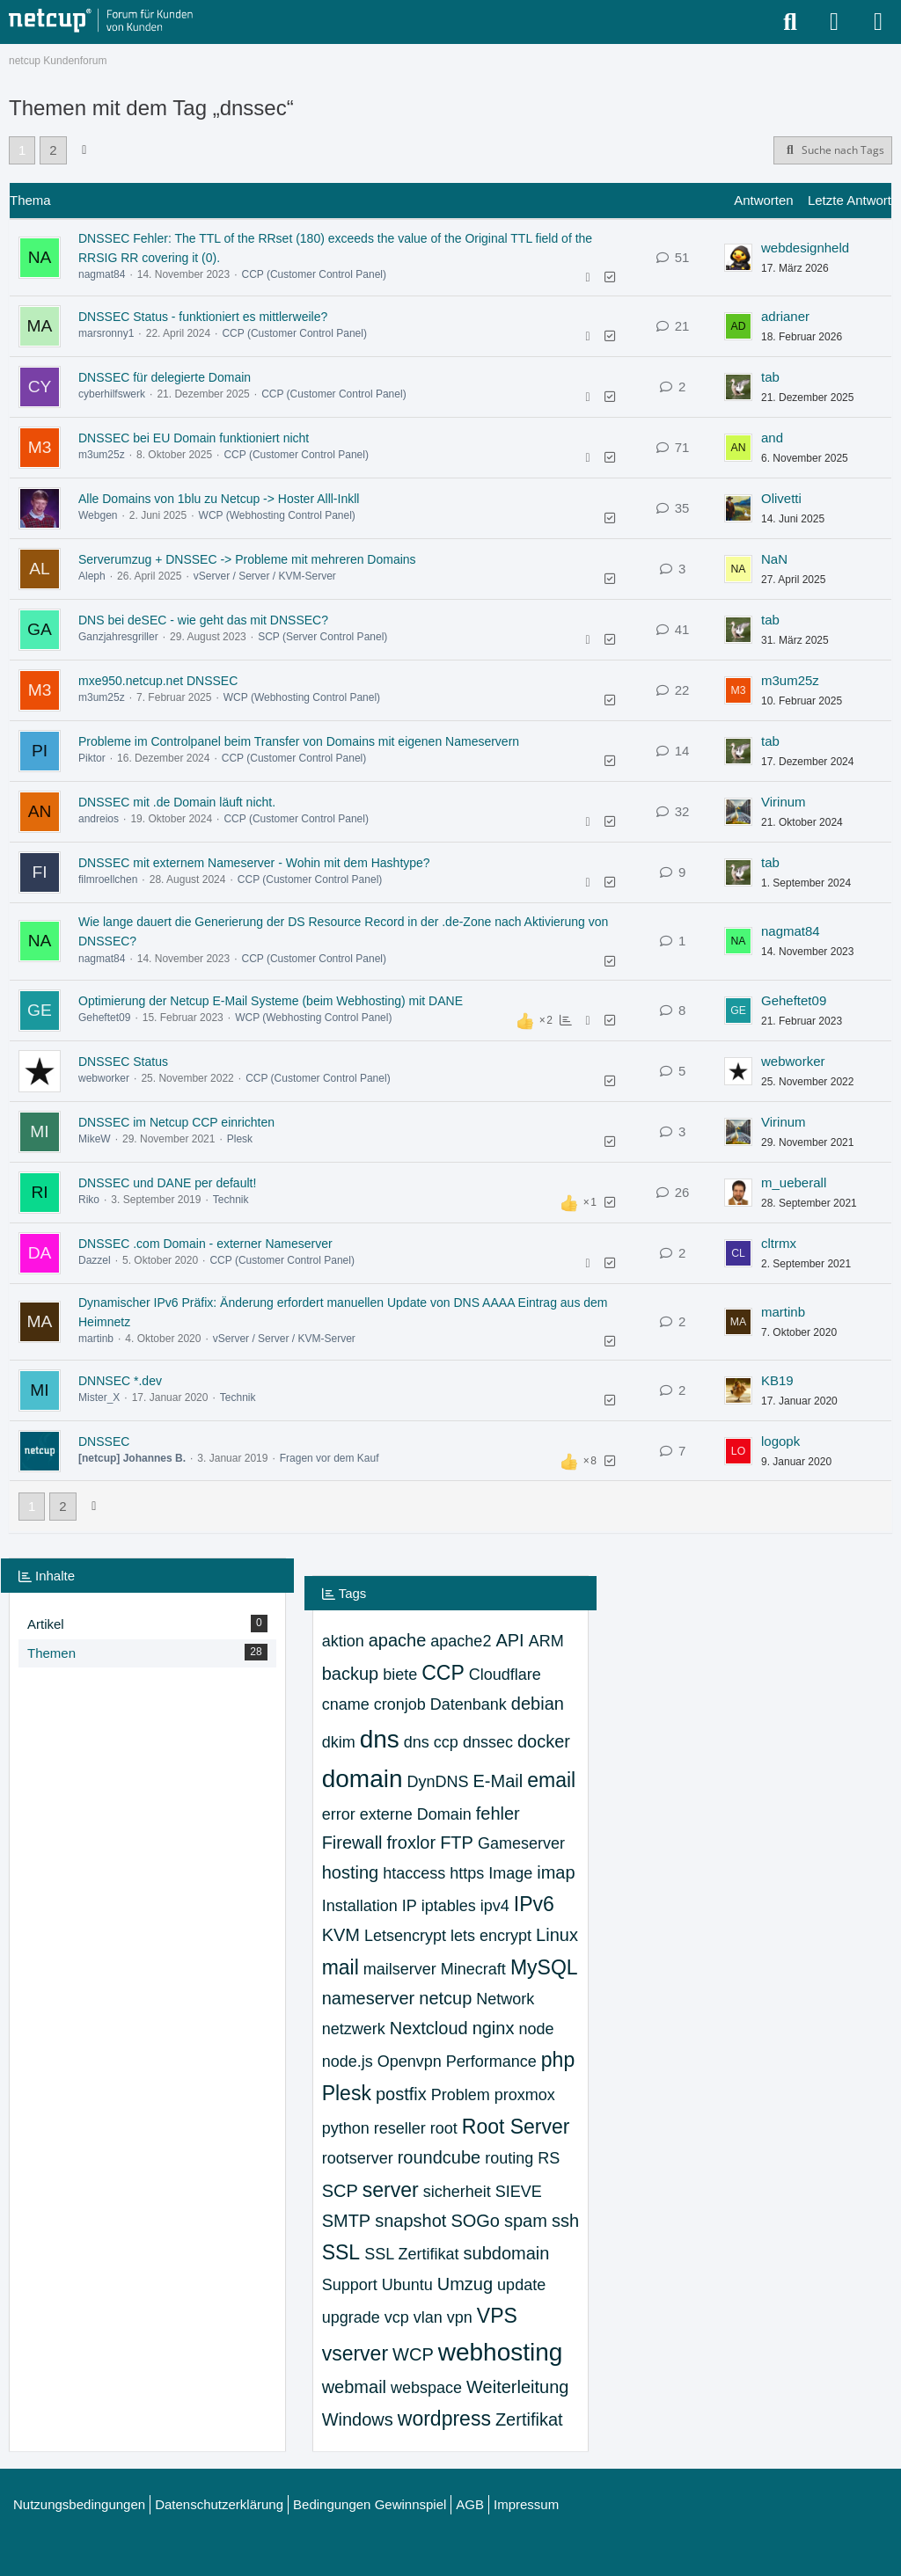 This screenshot has height=2576, width=901. Describe the element at coordinates (277, 515) in the screenshot. I see `WCP (Webhosting Control Panel)` at that location.